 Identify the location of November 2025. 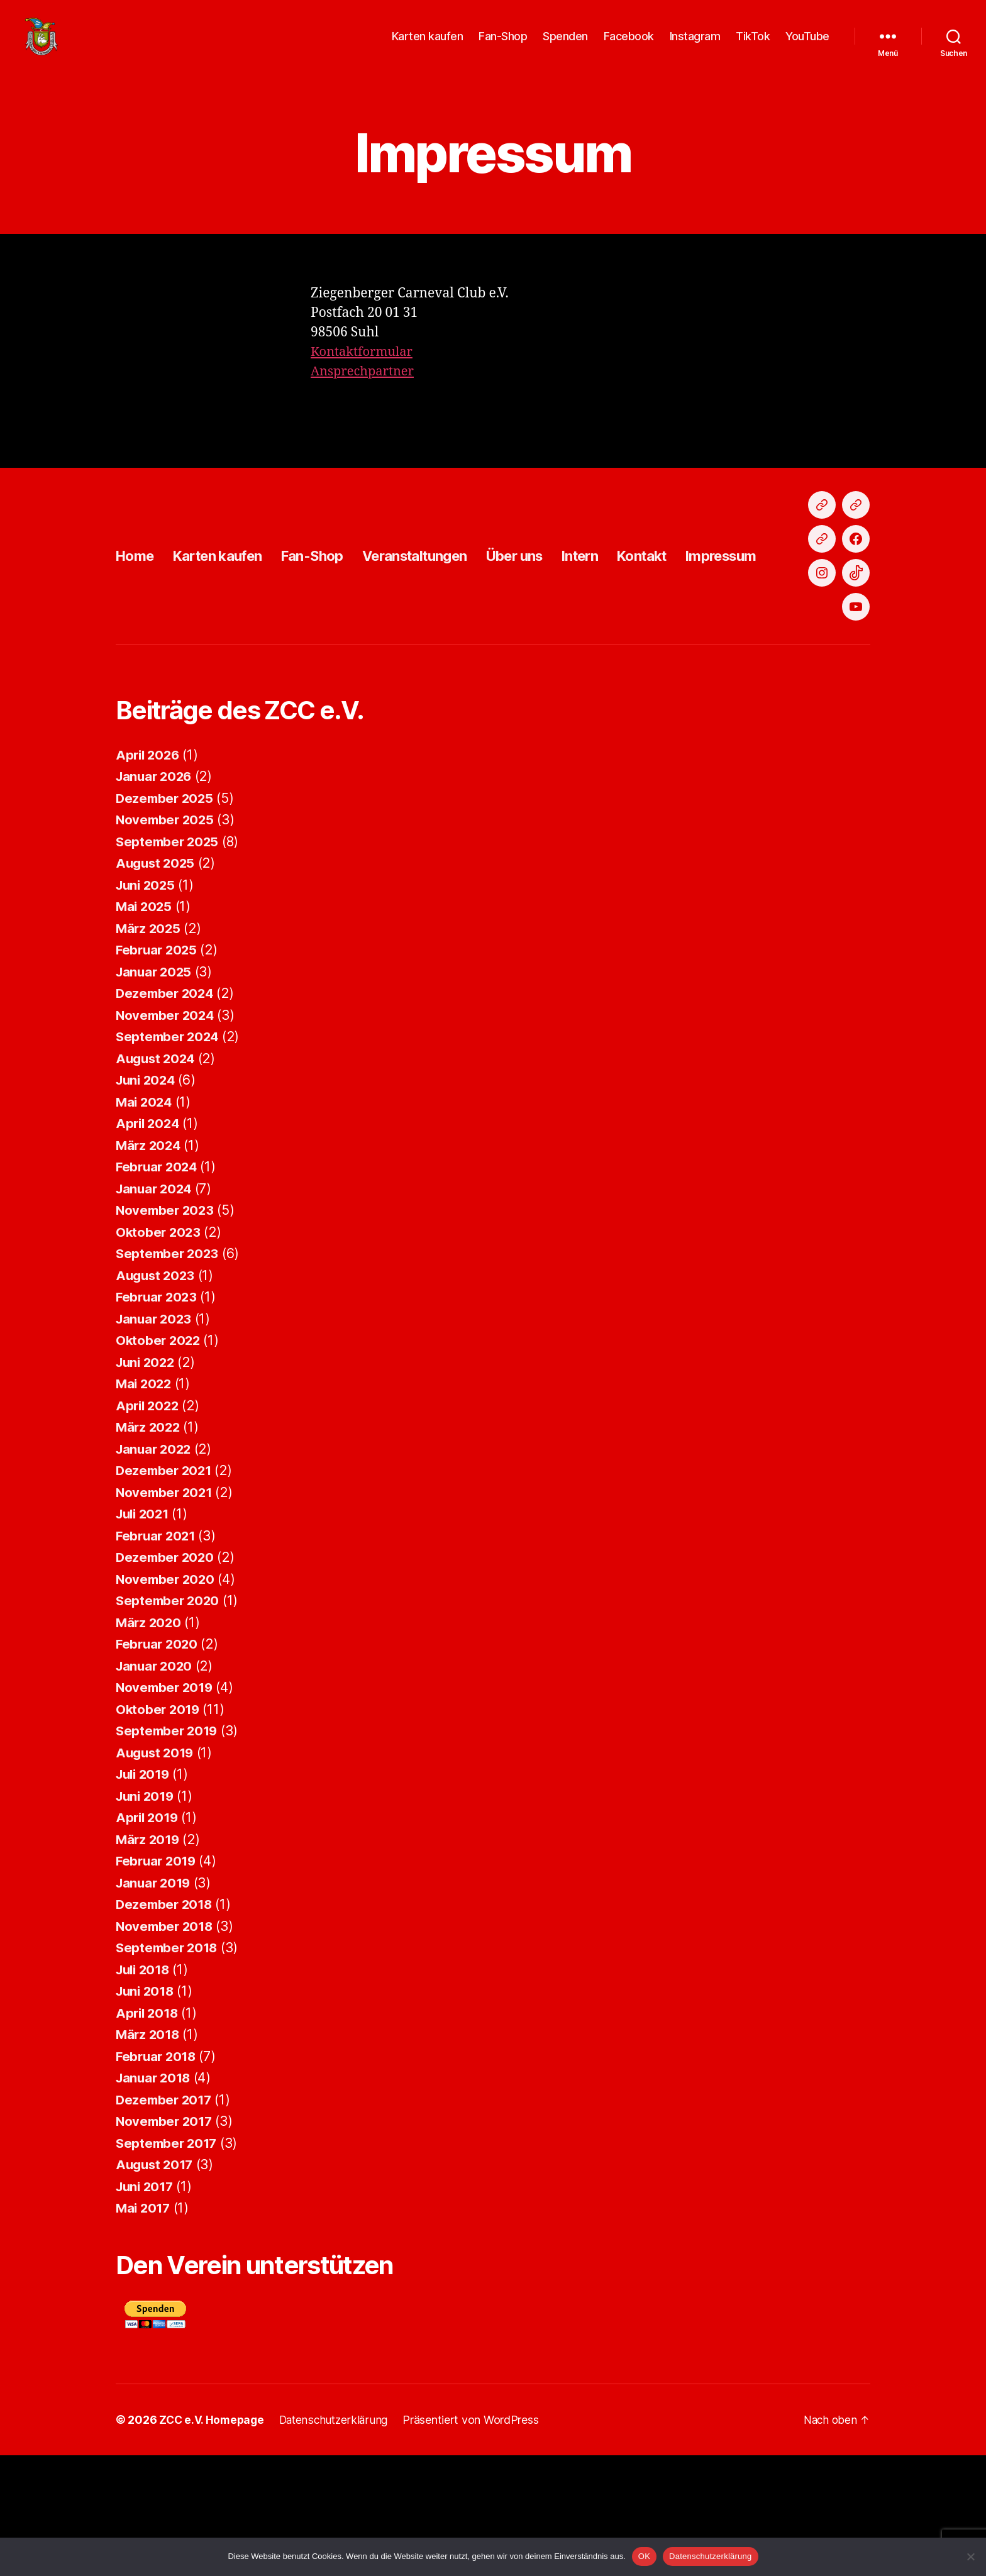
(167, 940).